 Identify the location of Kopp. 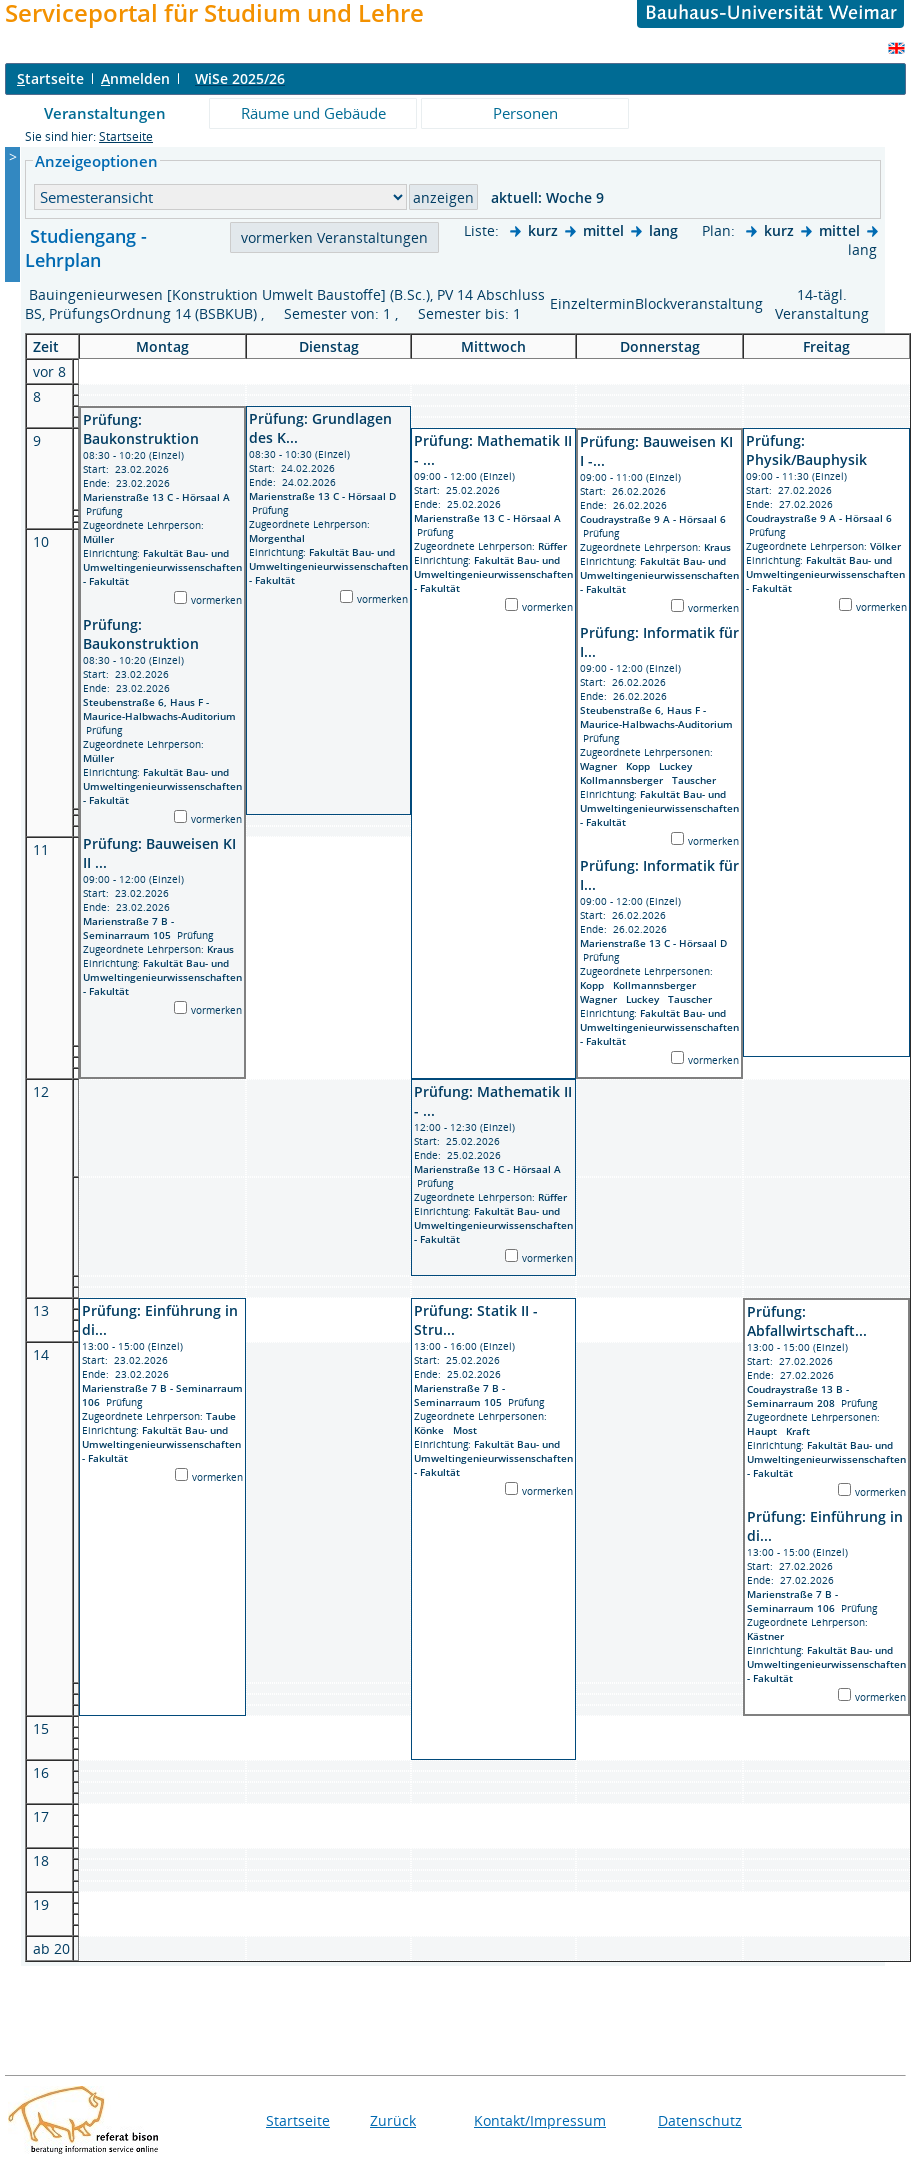
(642, 766).